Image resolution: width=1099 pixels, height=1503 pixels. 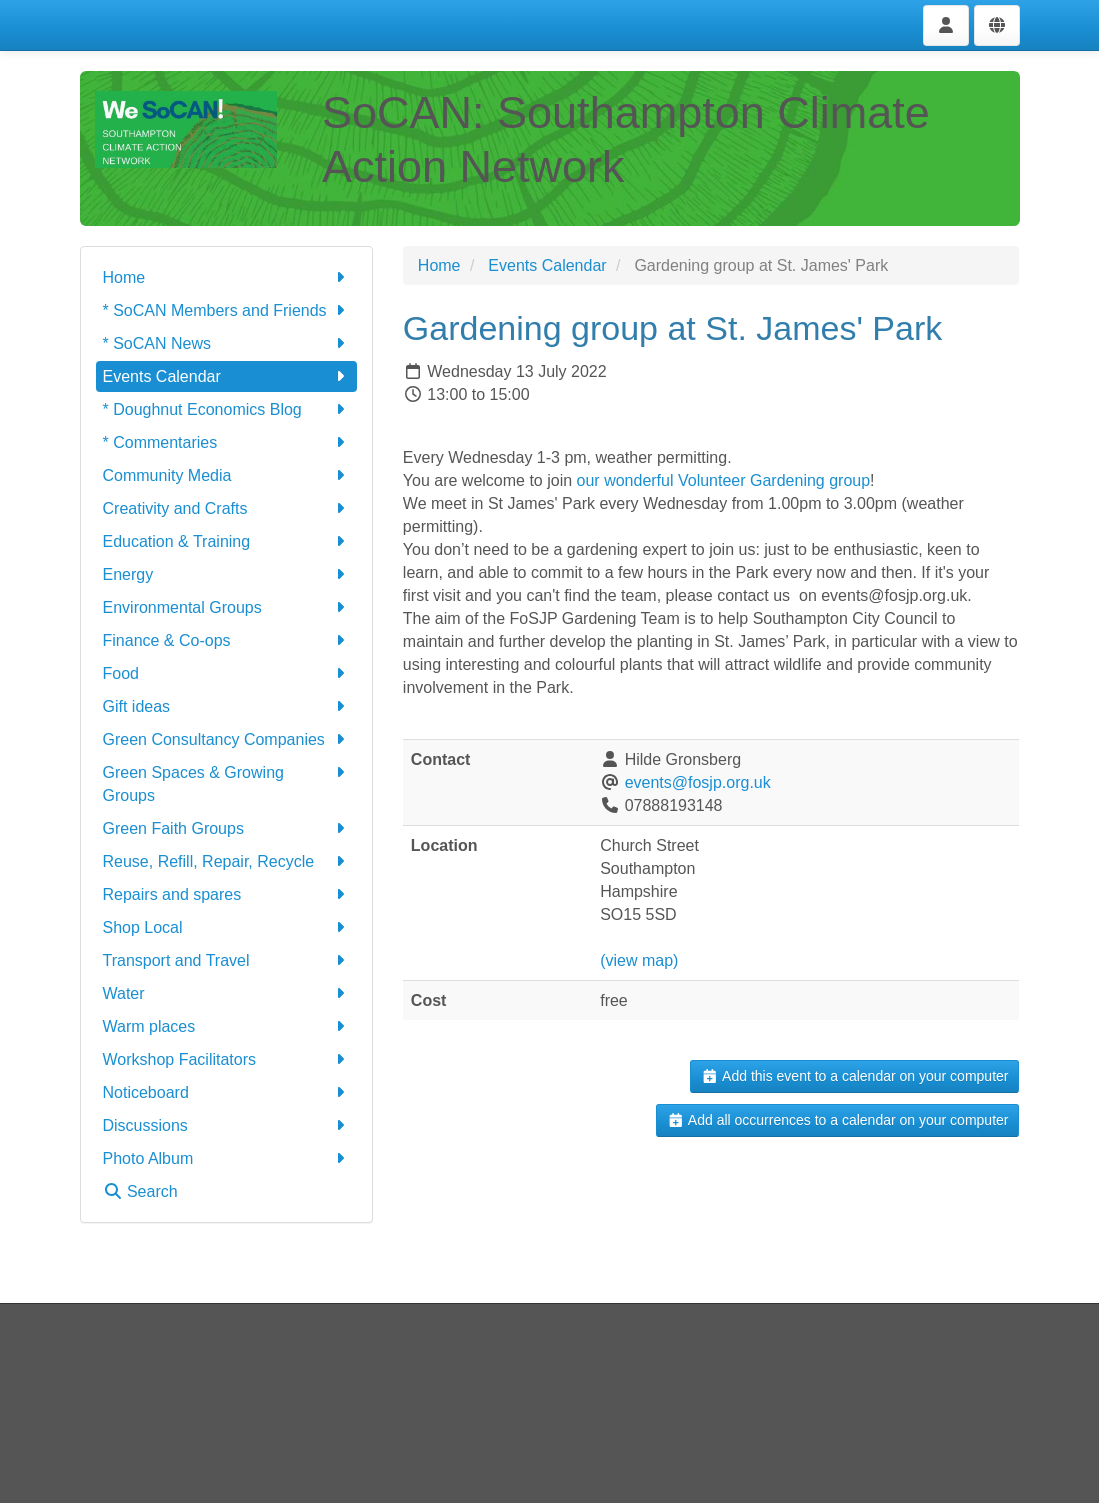 I want to click on Green Consultancy Companies, so click(x=226, y=739).